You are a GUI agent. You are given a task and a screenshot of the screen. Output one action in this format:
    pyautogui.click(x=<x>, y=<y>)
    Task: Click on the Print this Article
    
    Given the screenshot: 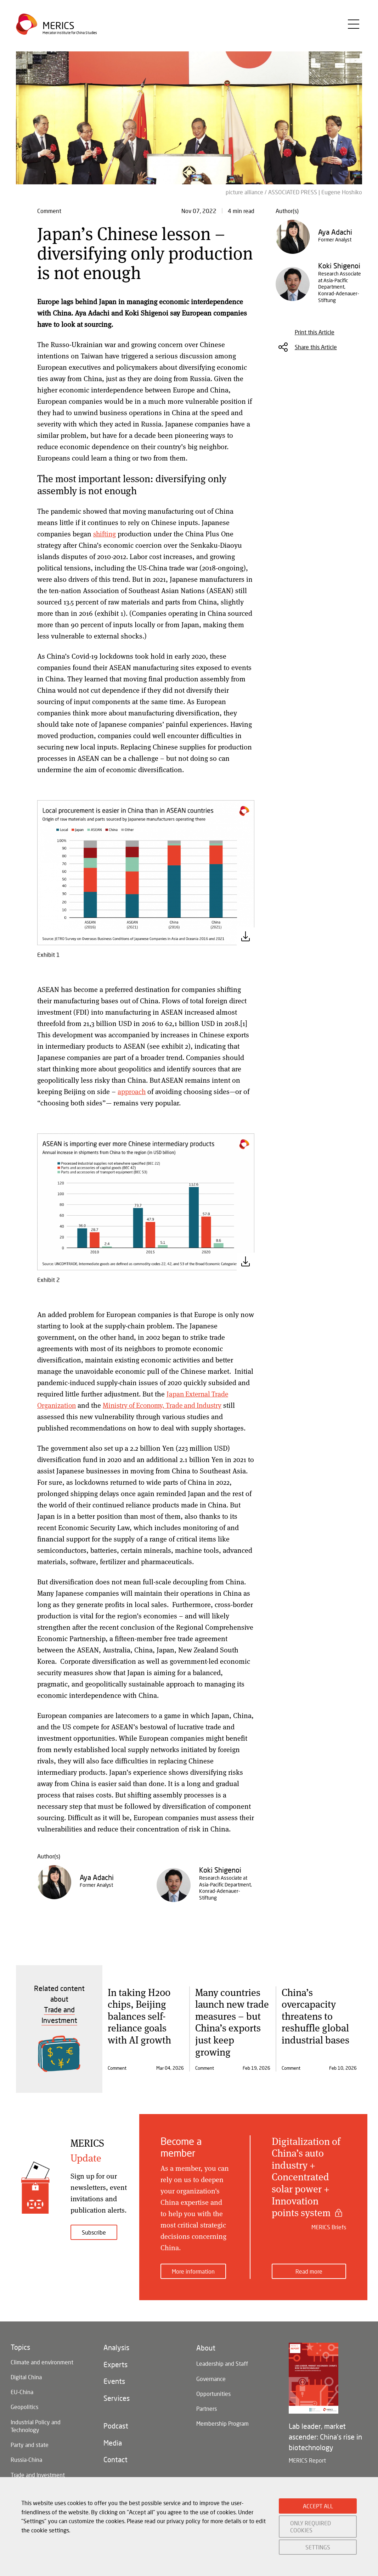 What is the action you would take?
    pyautogui.click(x=314, y=332)
    